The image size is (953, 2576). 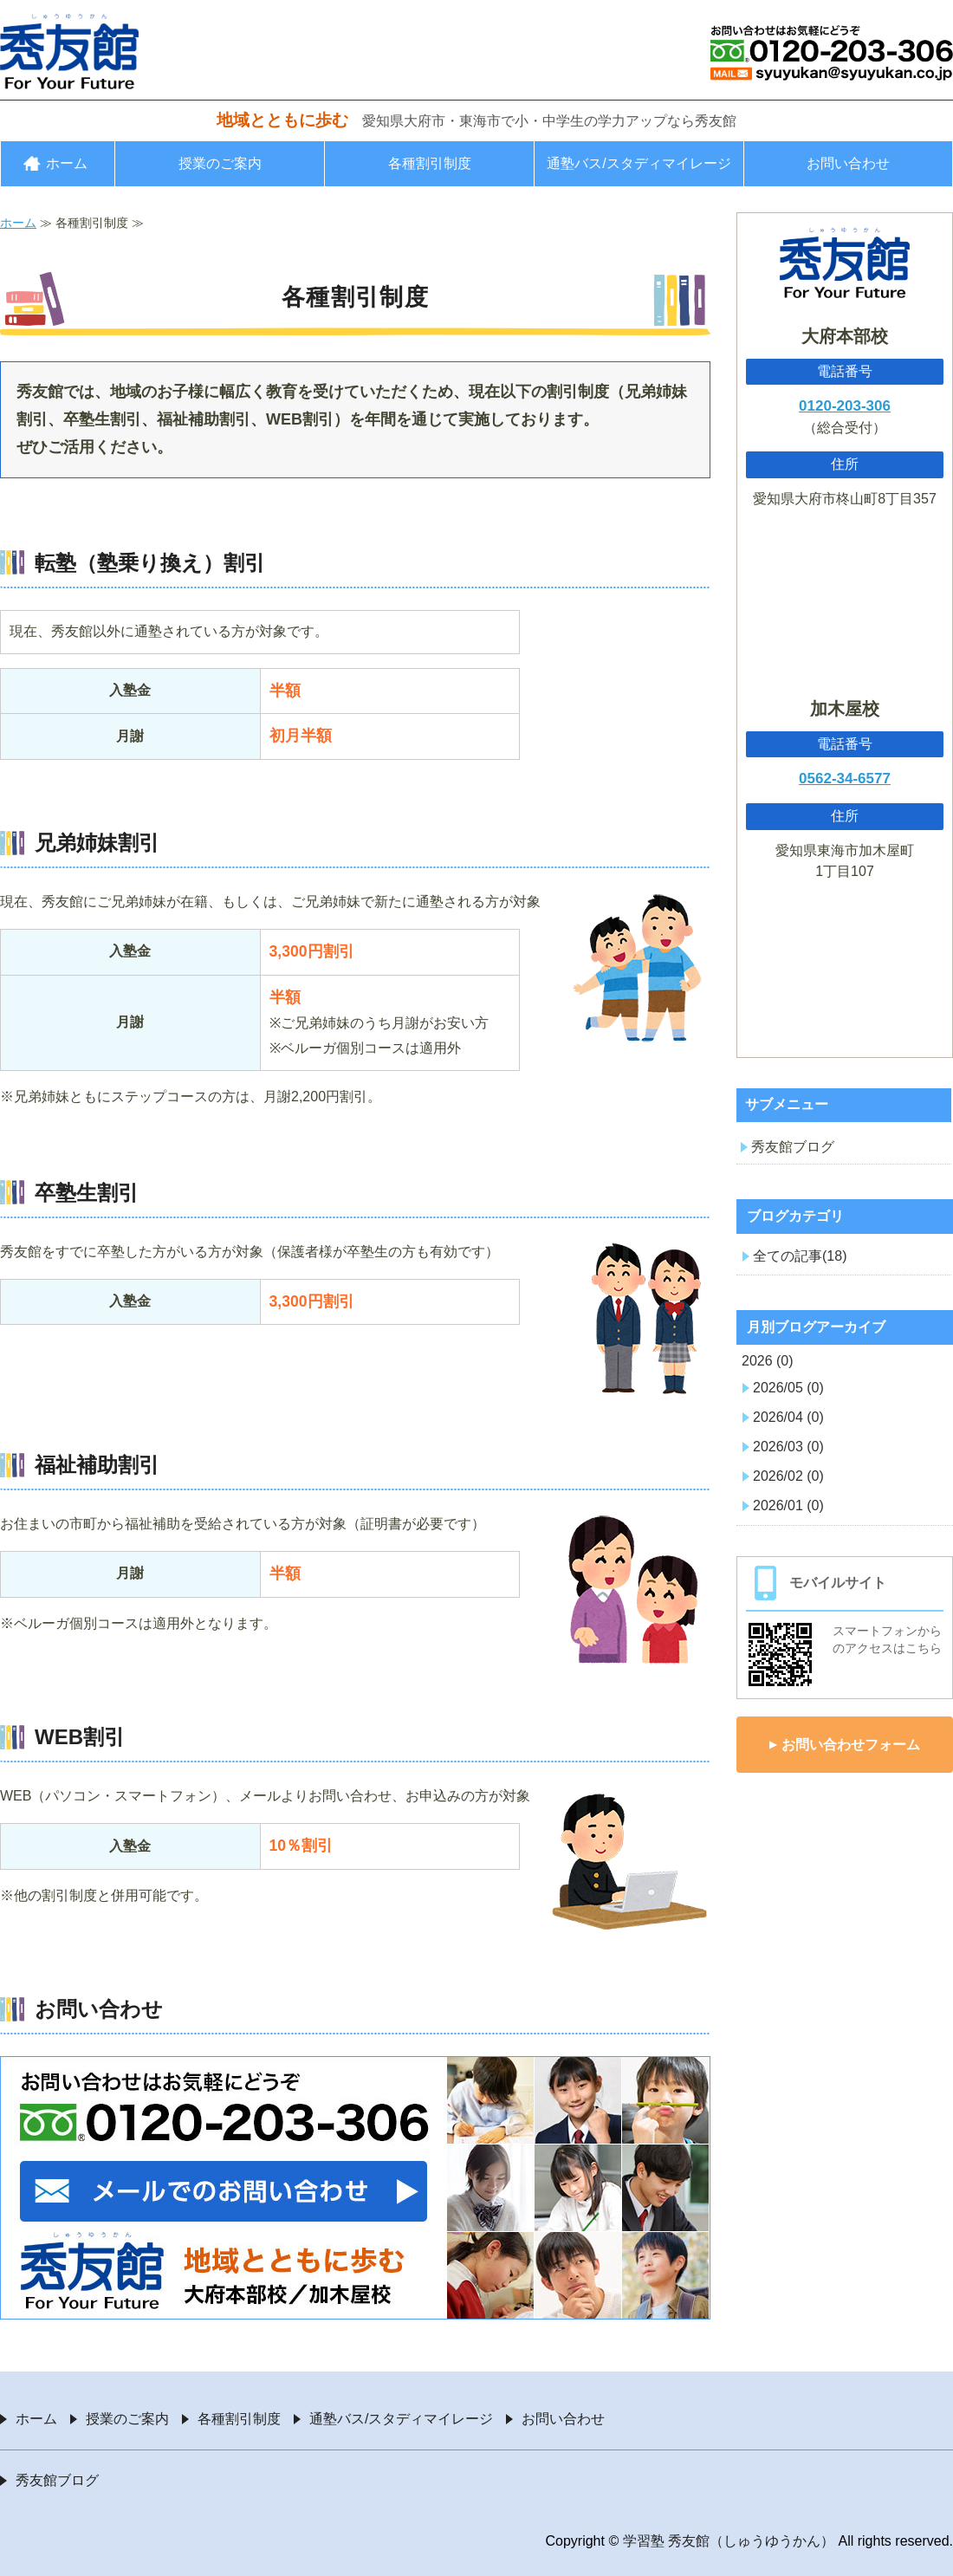 I want to click on 2026/01 (0), so click(x=788, y=1505).